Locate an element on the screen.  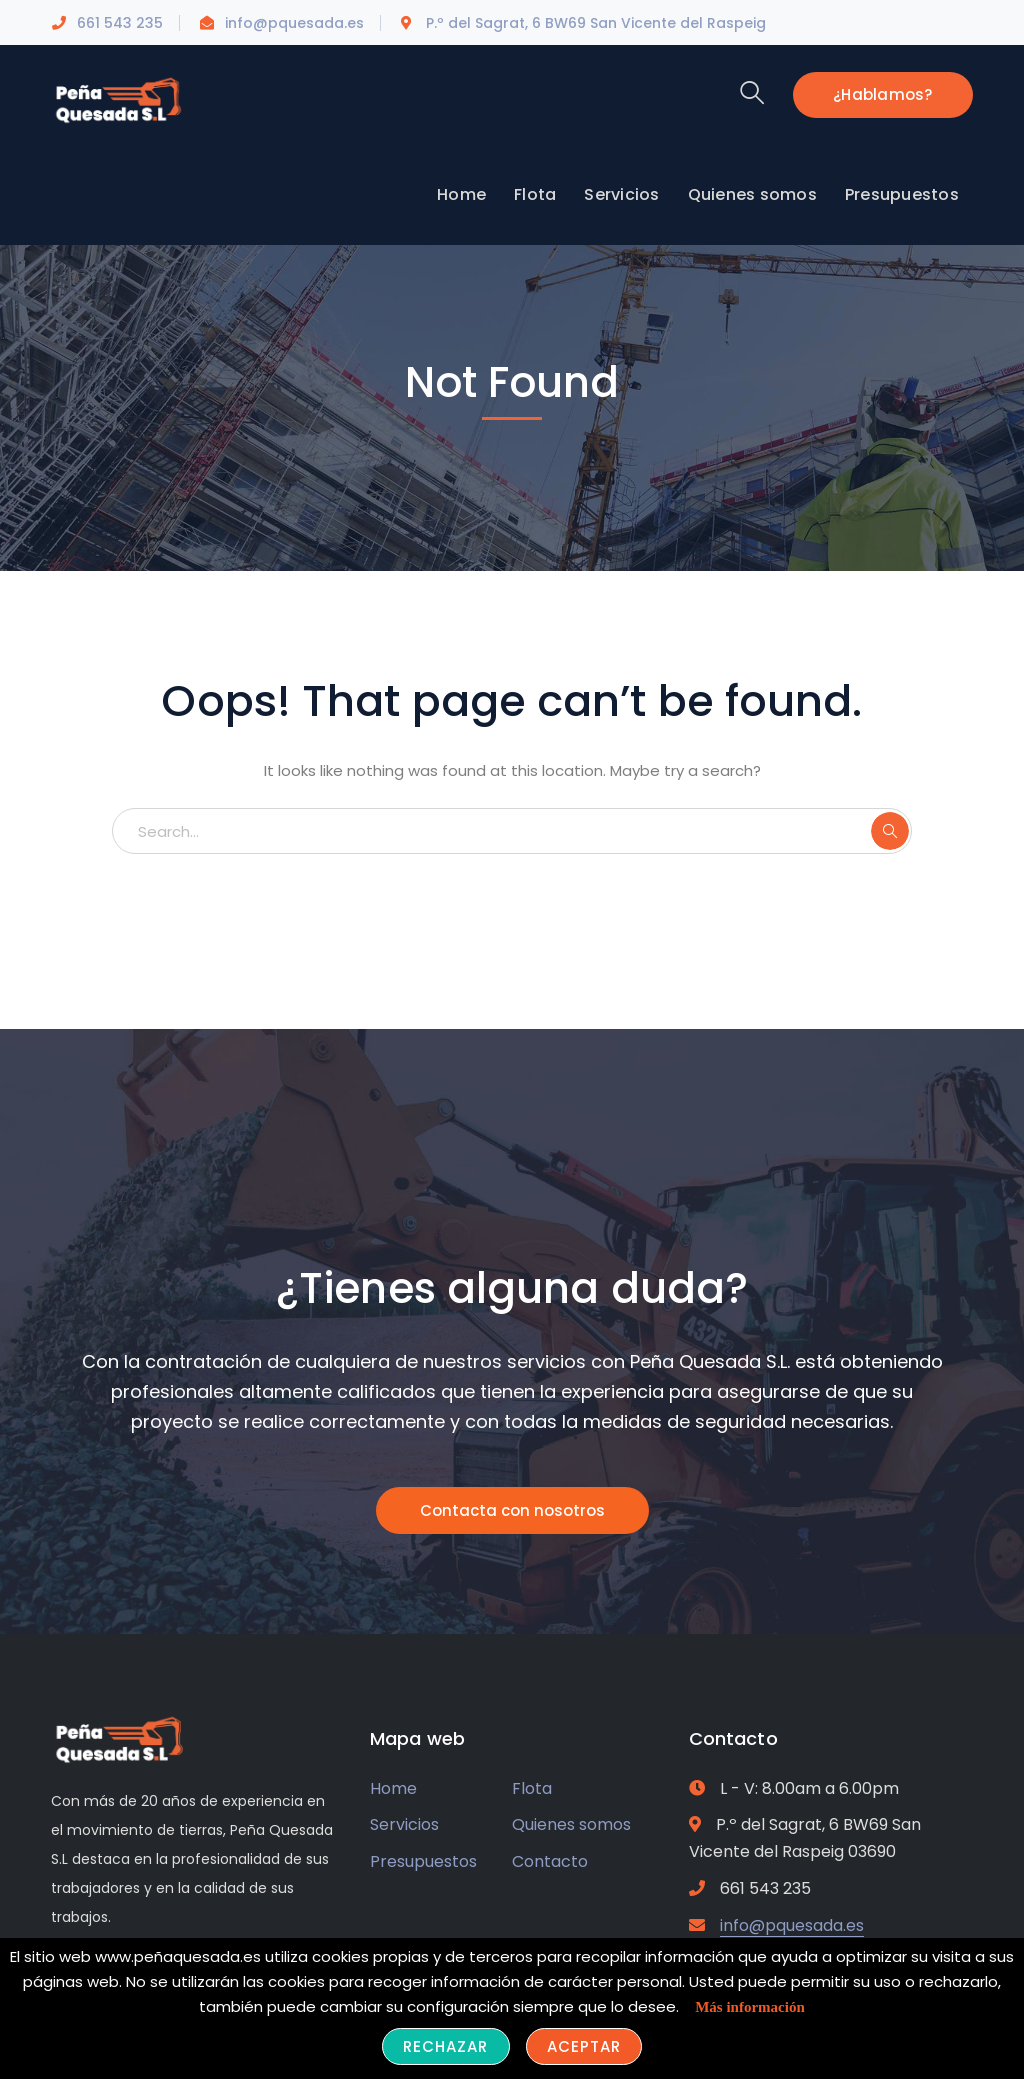
Presupuestos is located at coordinates (423, 1861).